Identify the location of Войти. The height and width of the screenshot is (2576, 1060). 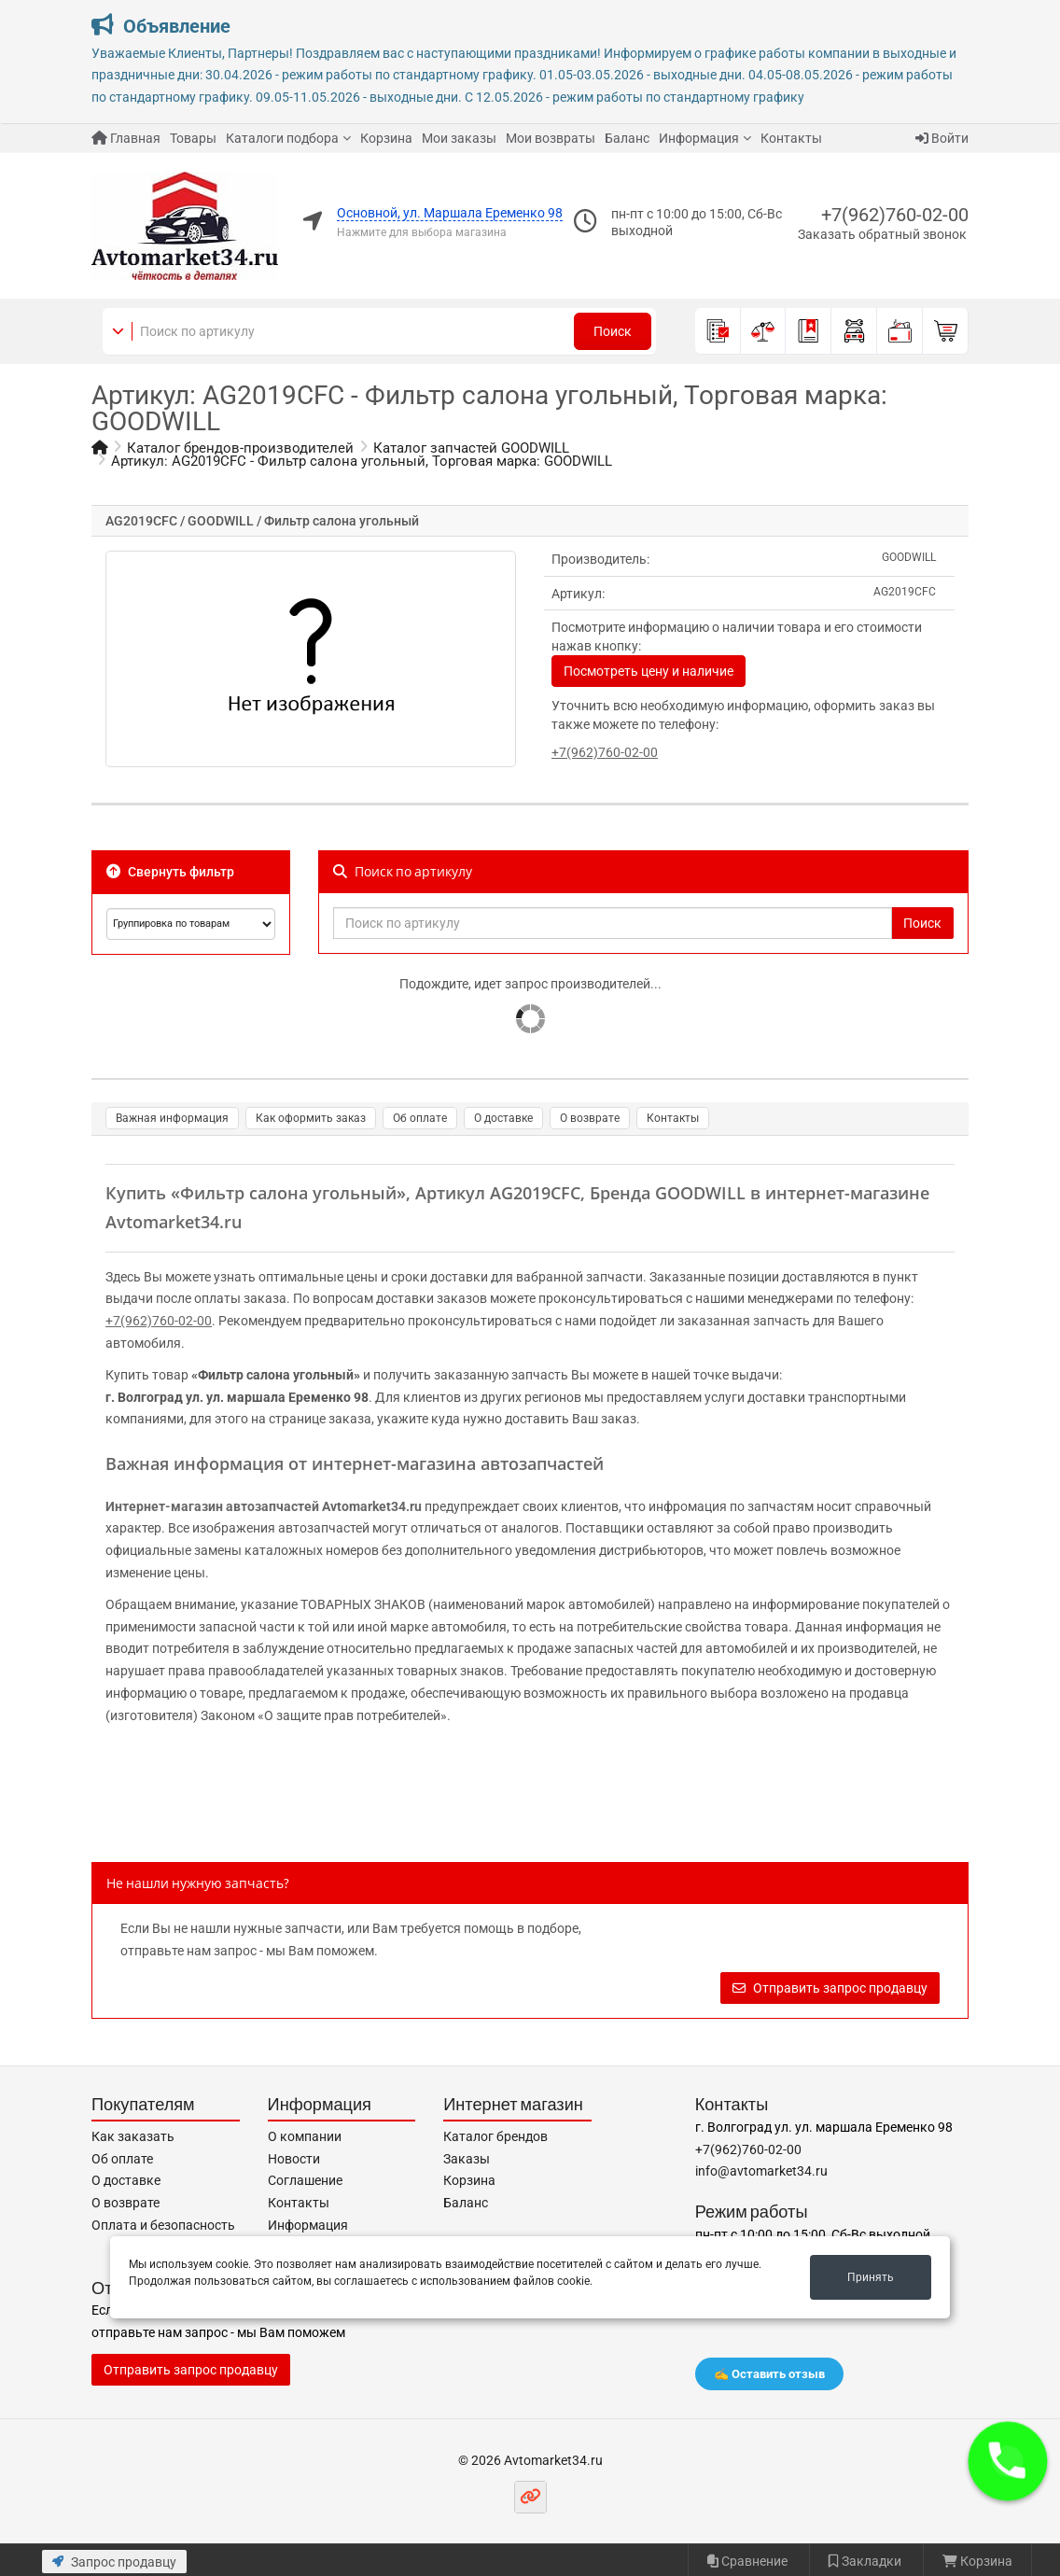
(942, 138).